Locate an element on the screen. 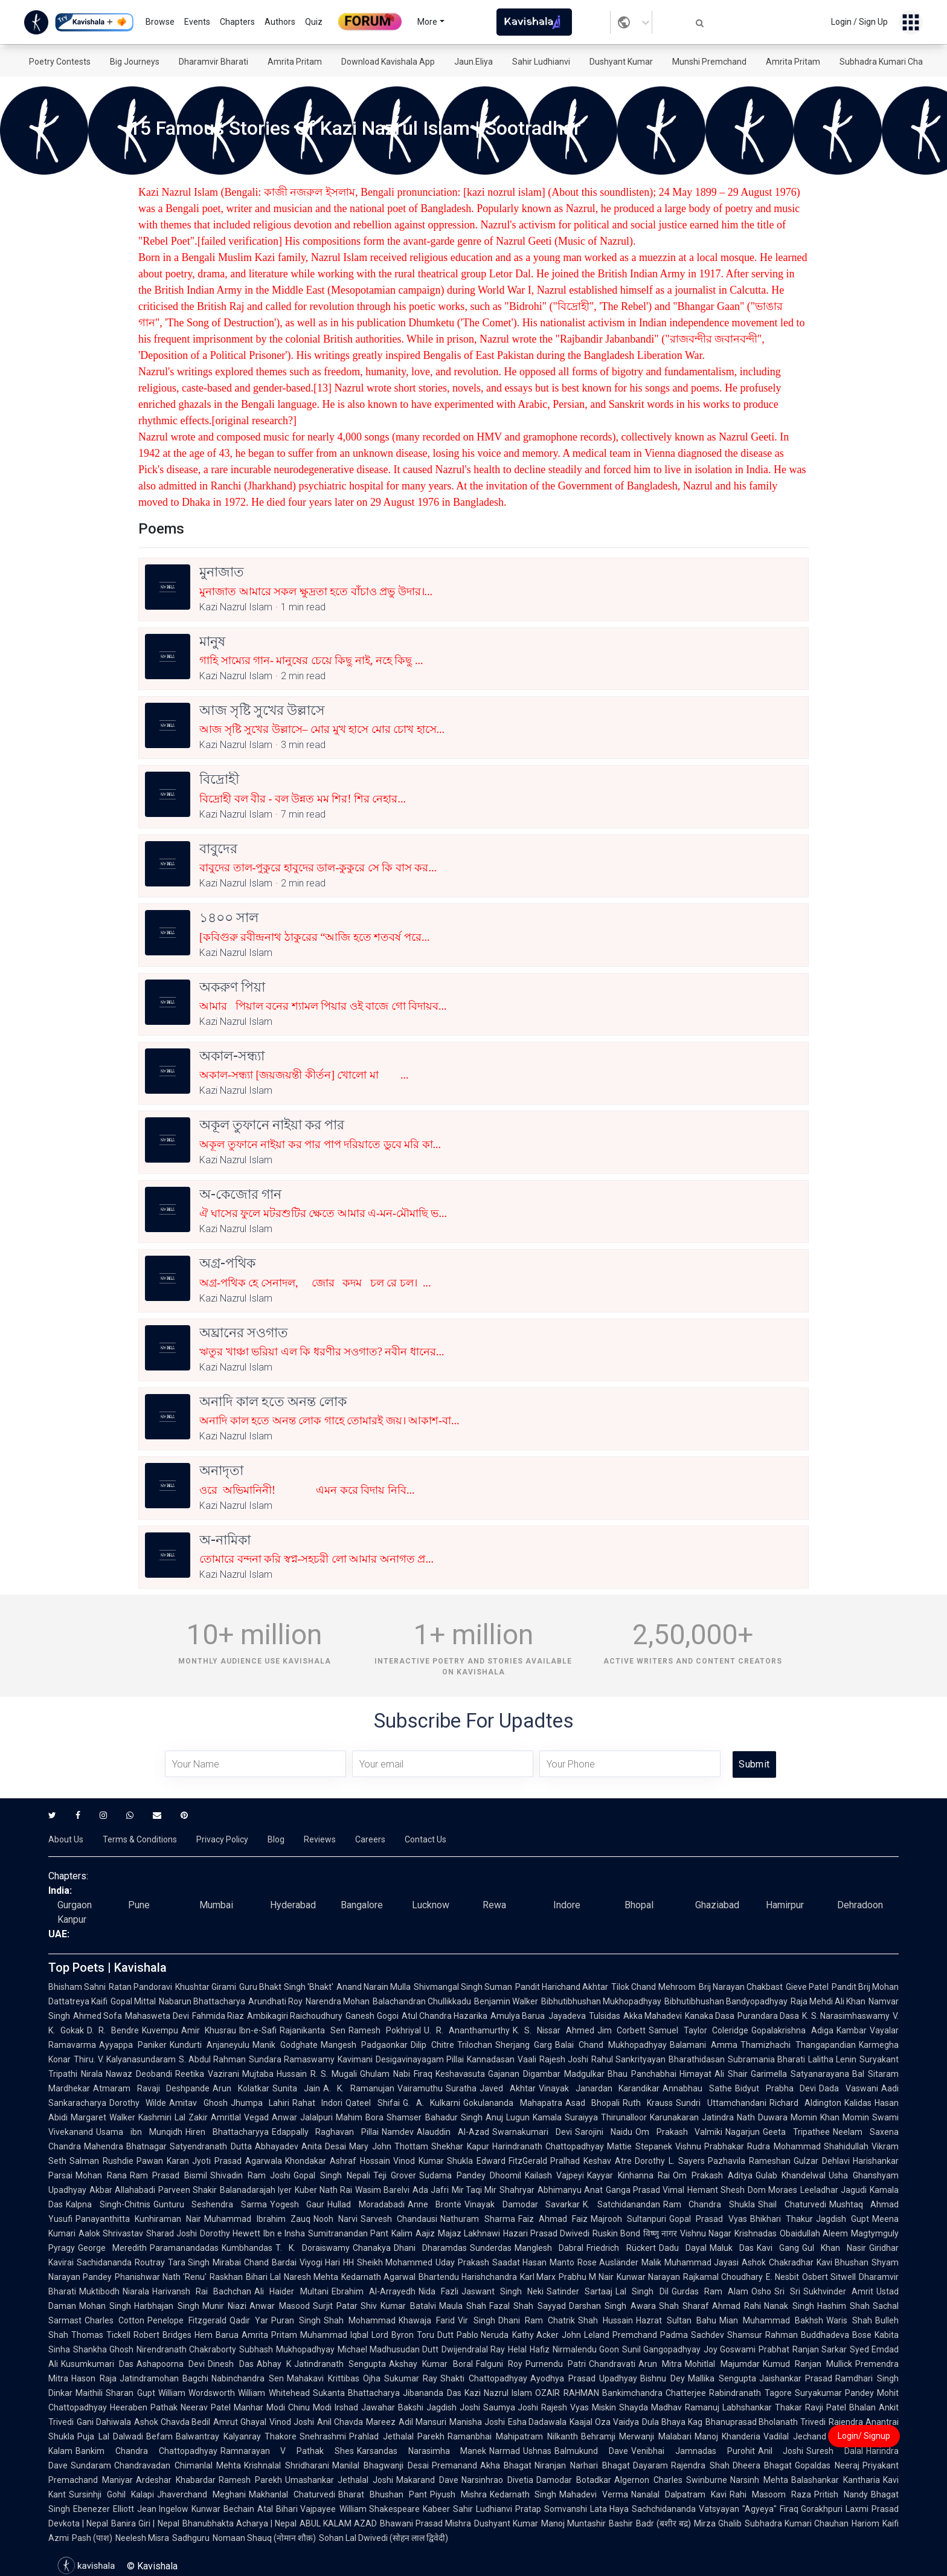 Image resolution: width=947 pixels, height=2576 pixels. Behramji Merwanji Malabari is located at coordinates (636, 2436).